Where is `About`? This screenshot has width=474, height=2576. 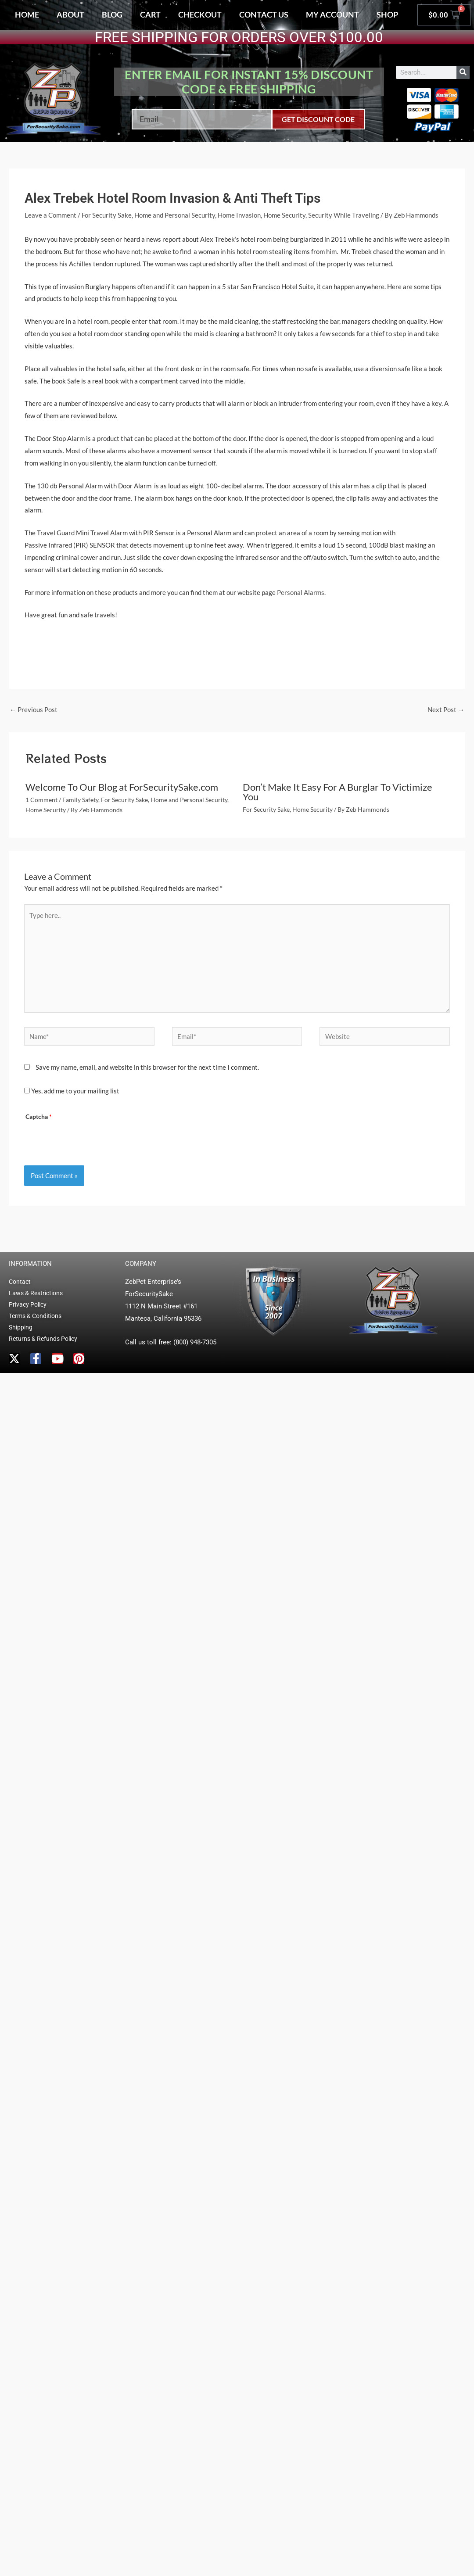 About is located at coordinates (70, 14).